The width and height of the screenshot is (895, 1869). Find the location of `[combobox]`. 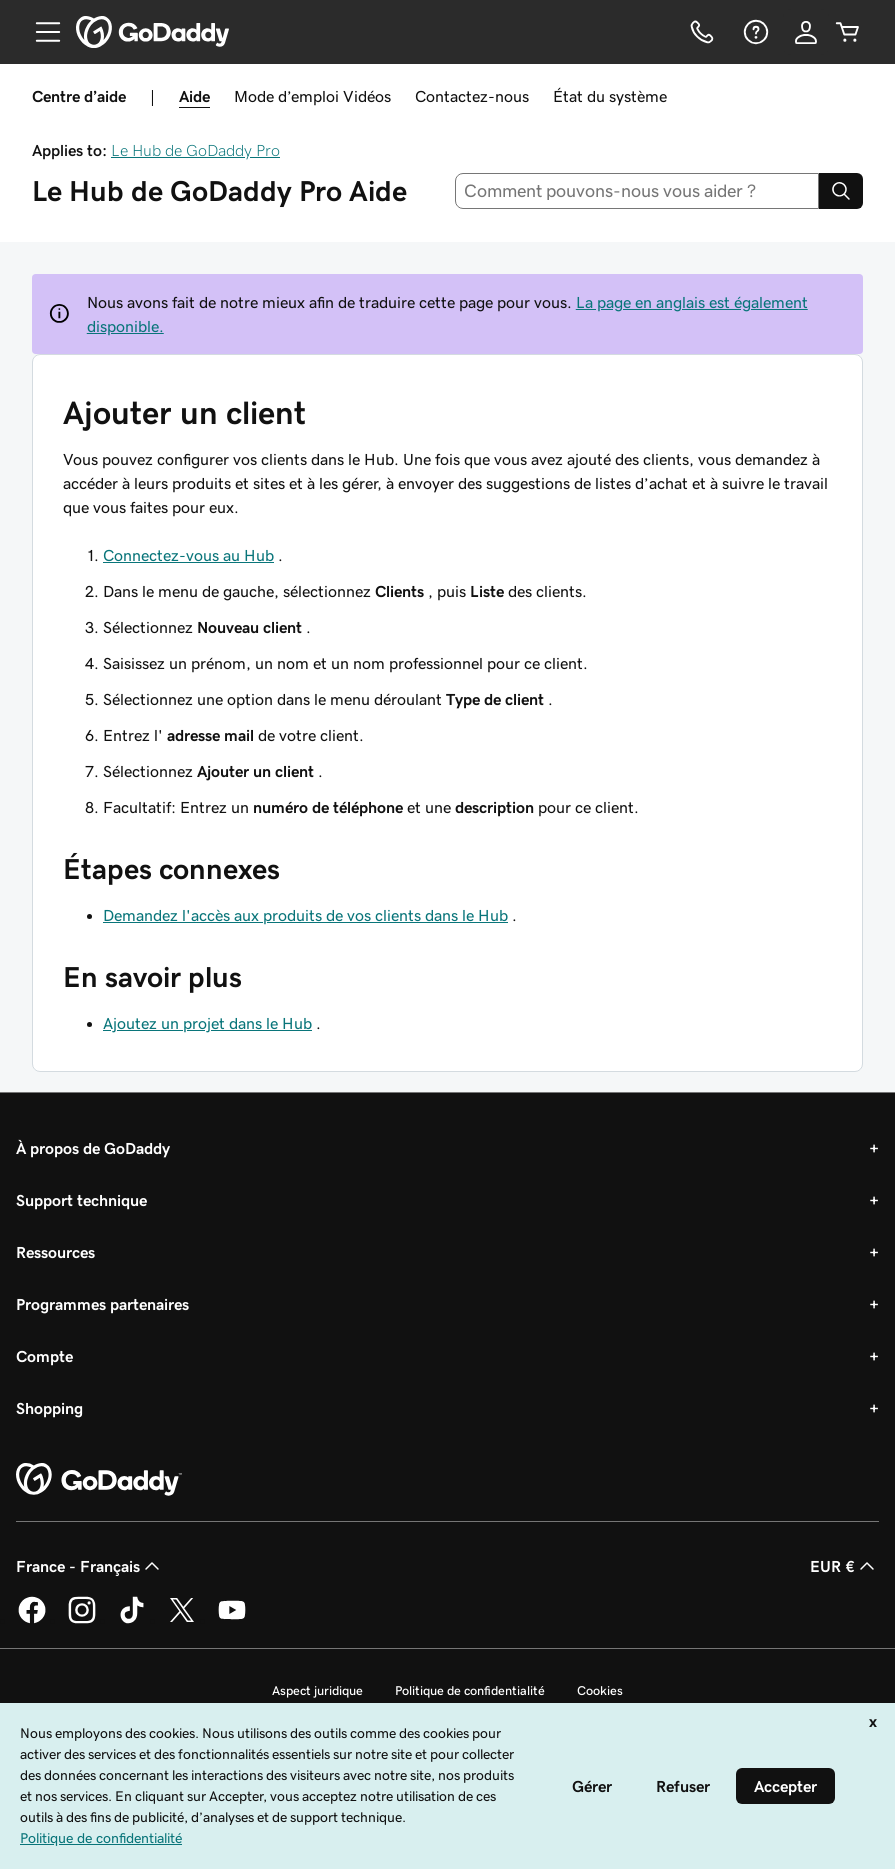

[combobox] is located at coordinates (637, 191).